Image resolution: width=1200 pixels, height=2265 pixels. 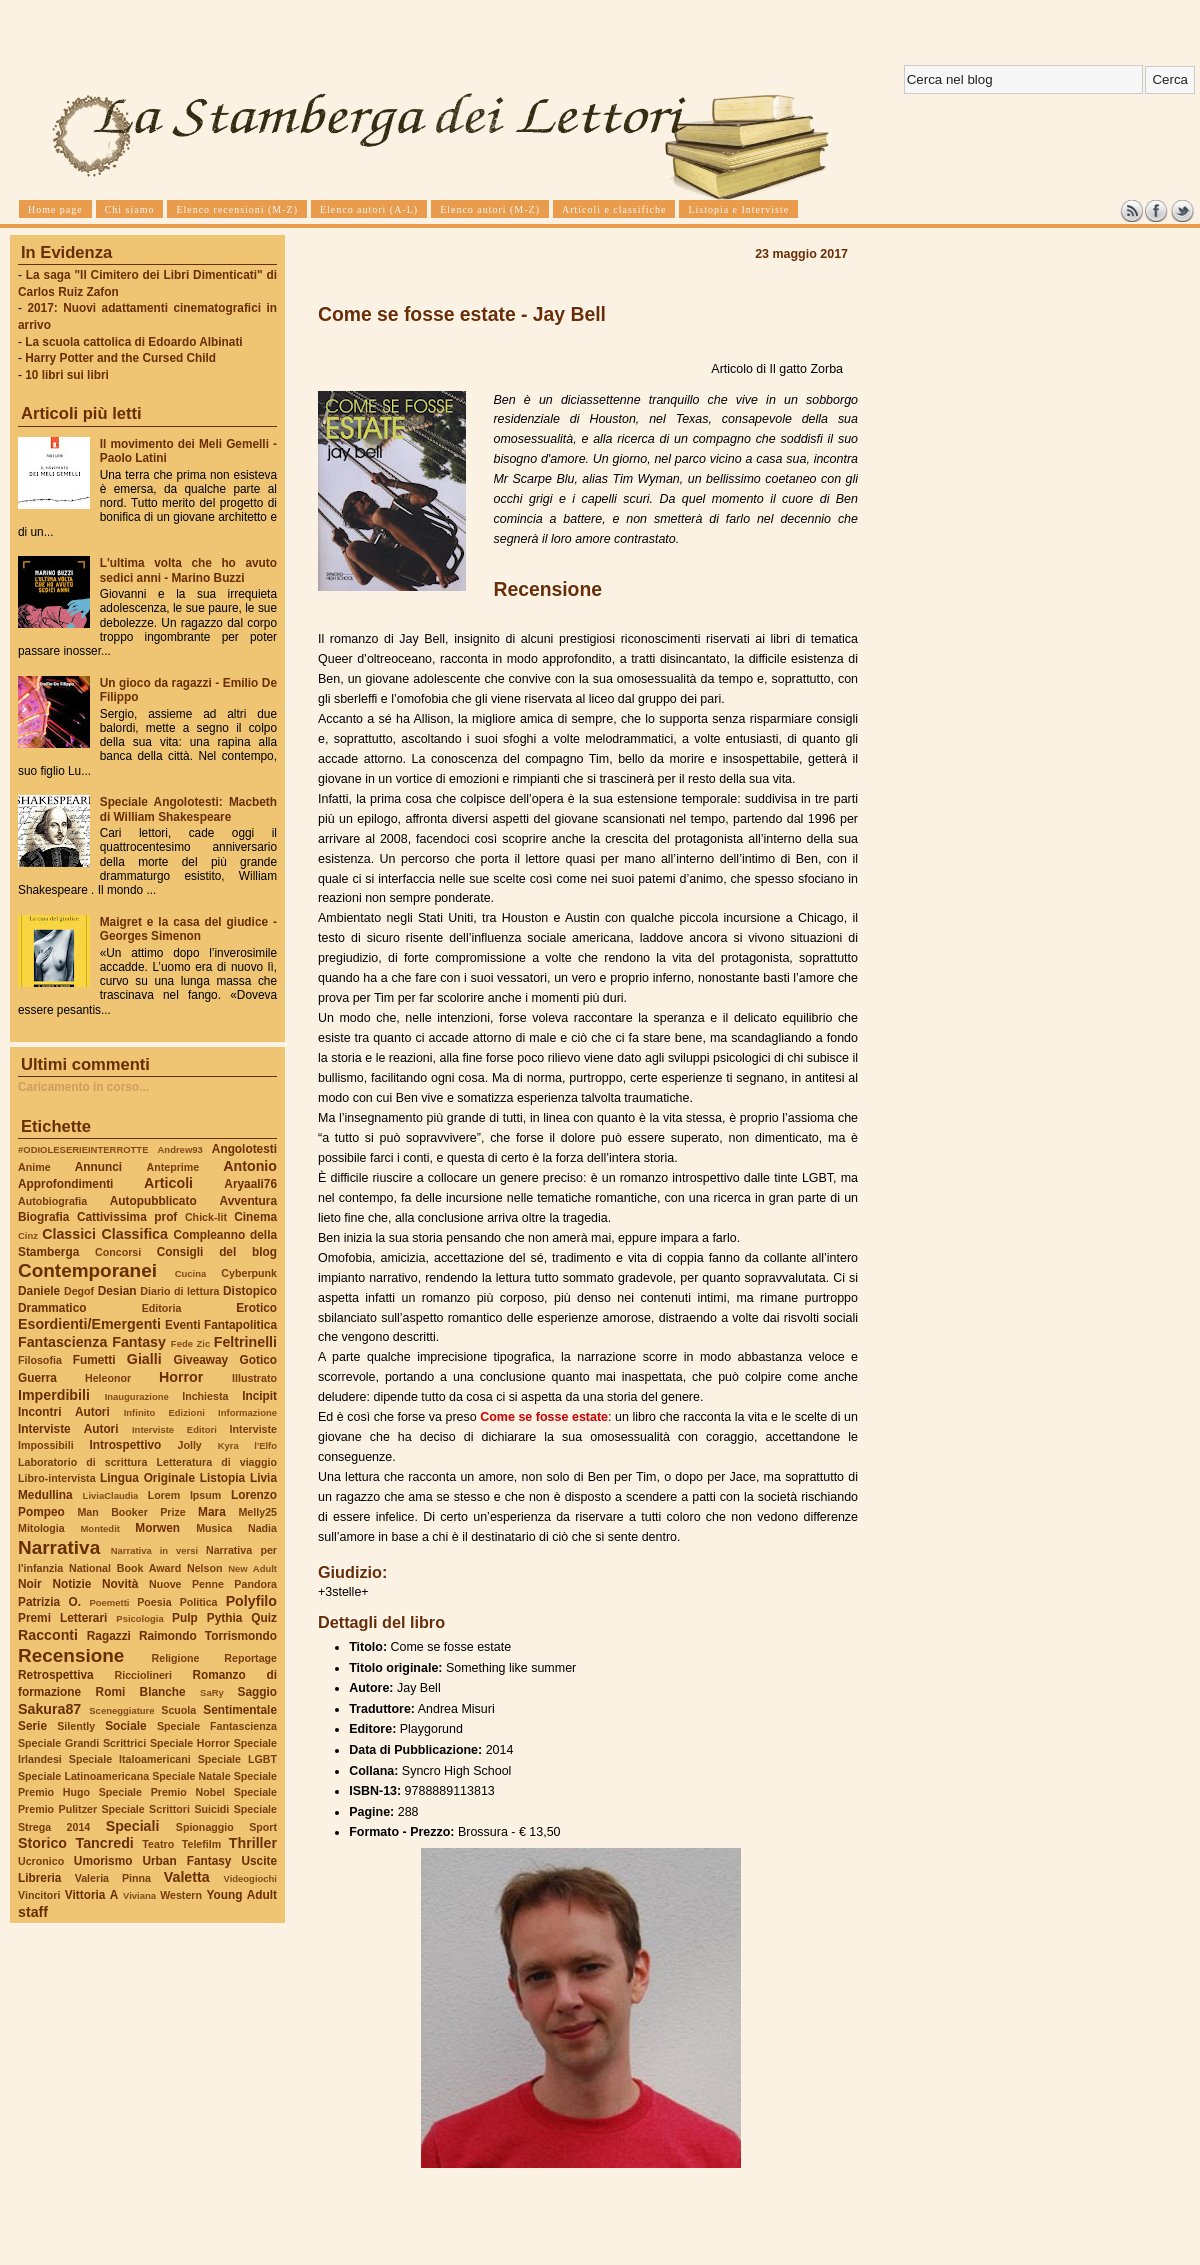 What do you see at coordinates (205, 1568) in the screenshot?
I see `Nelson` at bounding box center [205, 1568].